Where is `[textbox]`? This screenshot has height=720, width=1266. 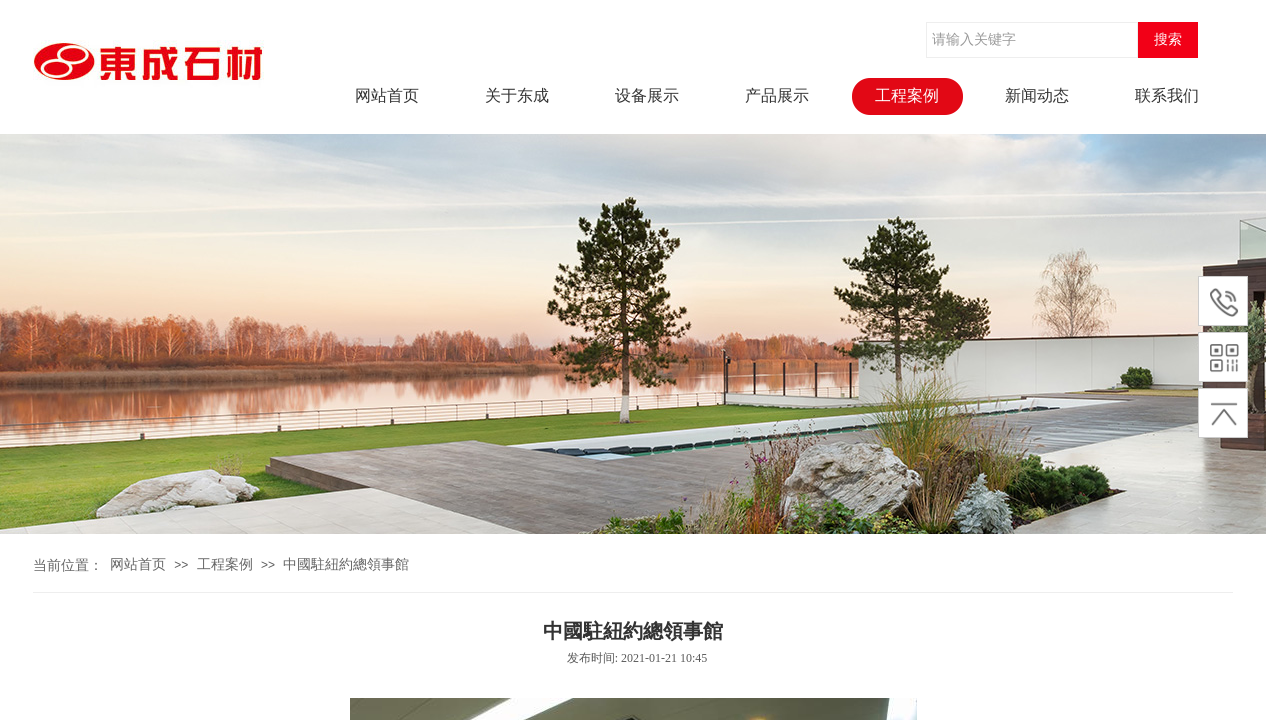
[textbox] is located at coordinates (1032, 40).